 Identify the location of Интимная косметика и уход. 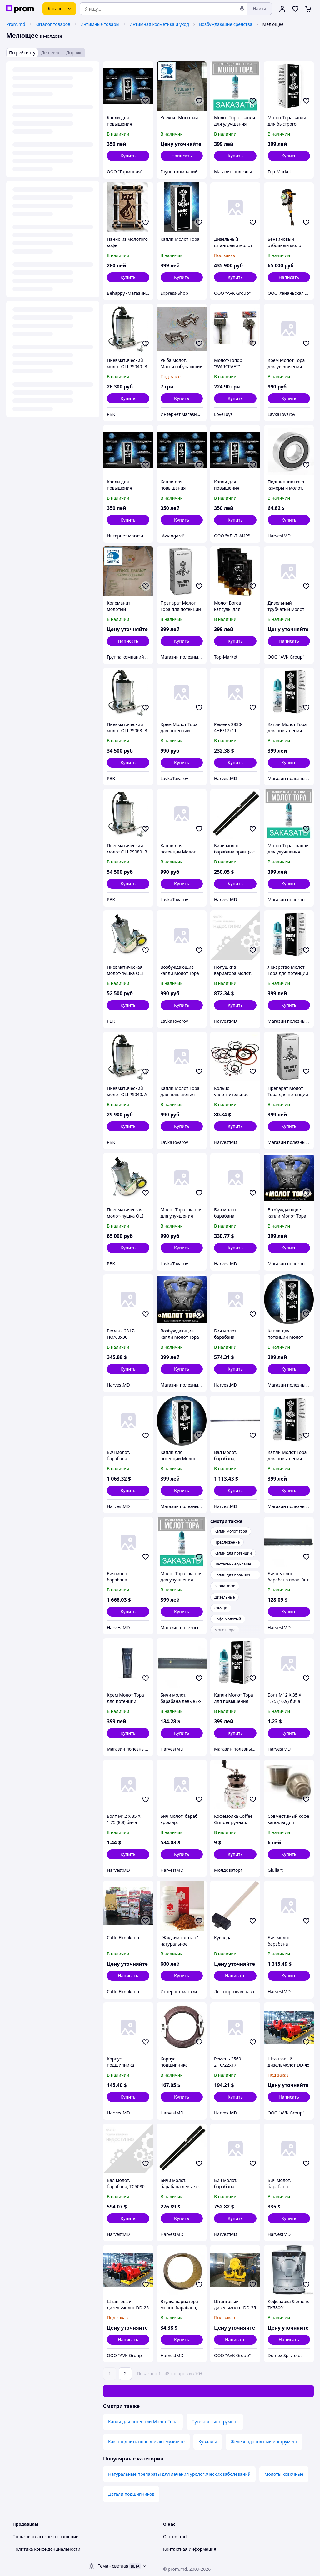
(159, 24).